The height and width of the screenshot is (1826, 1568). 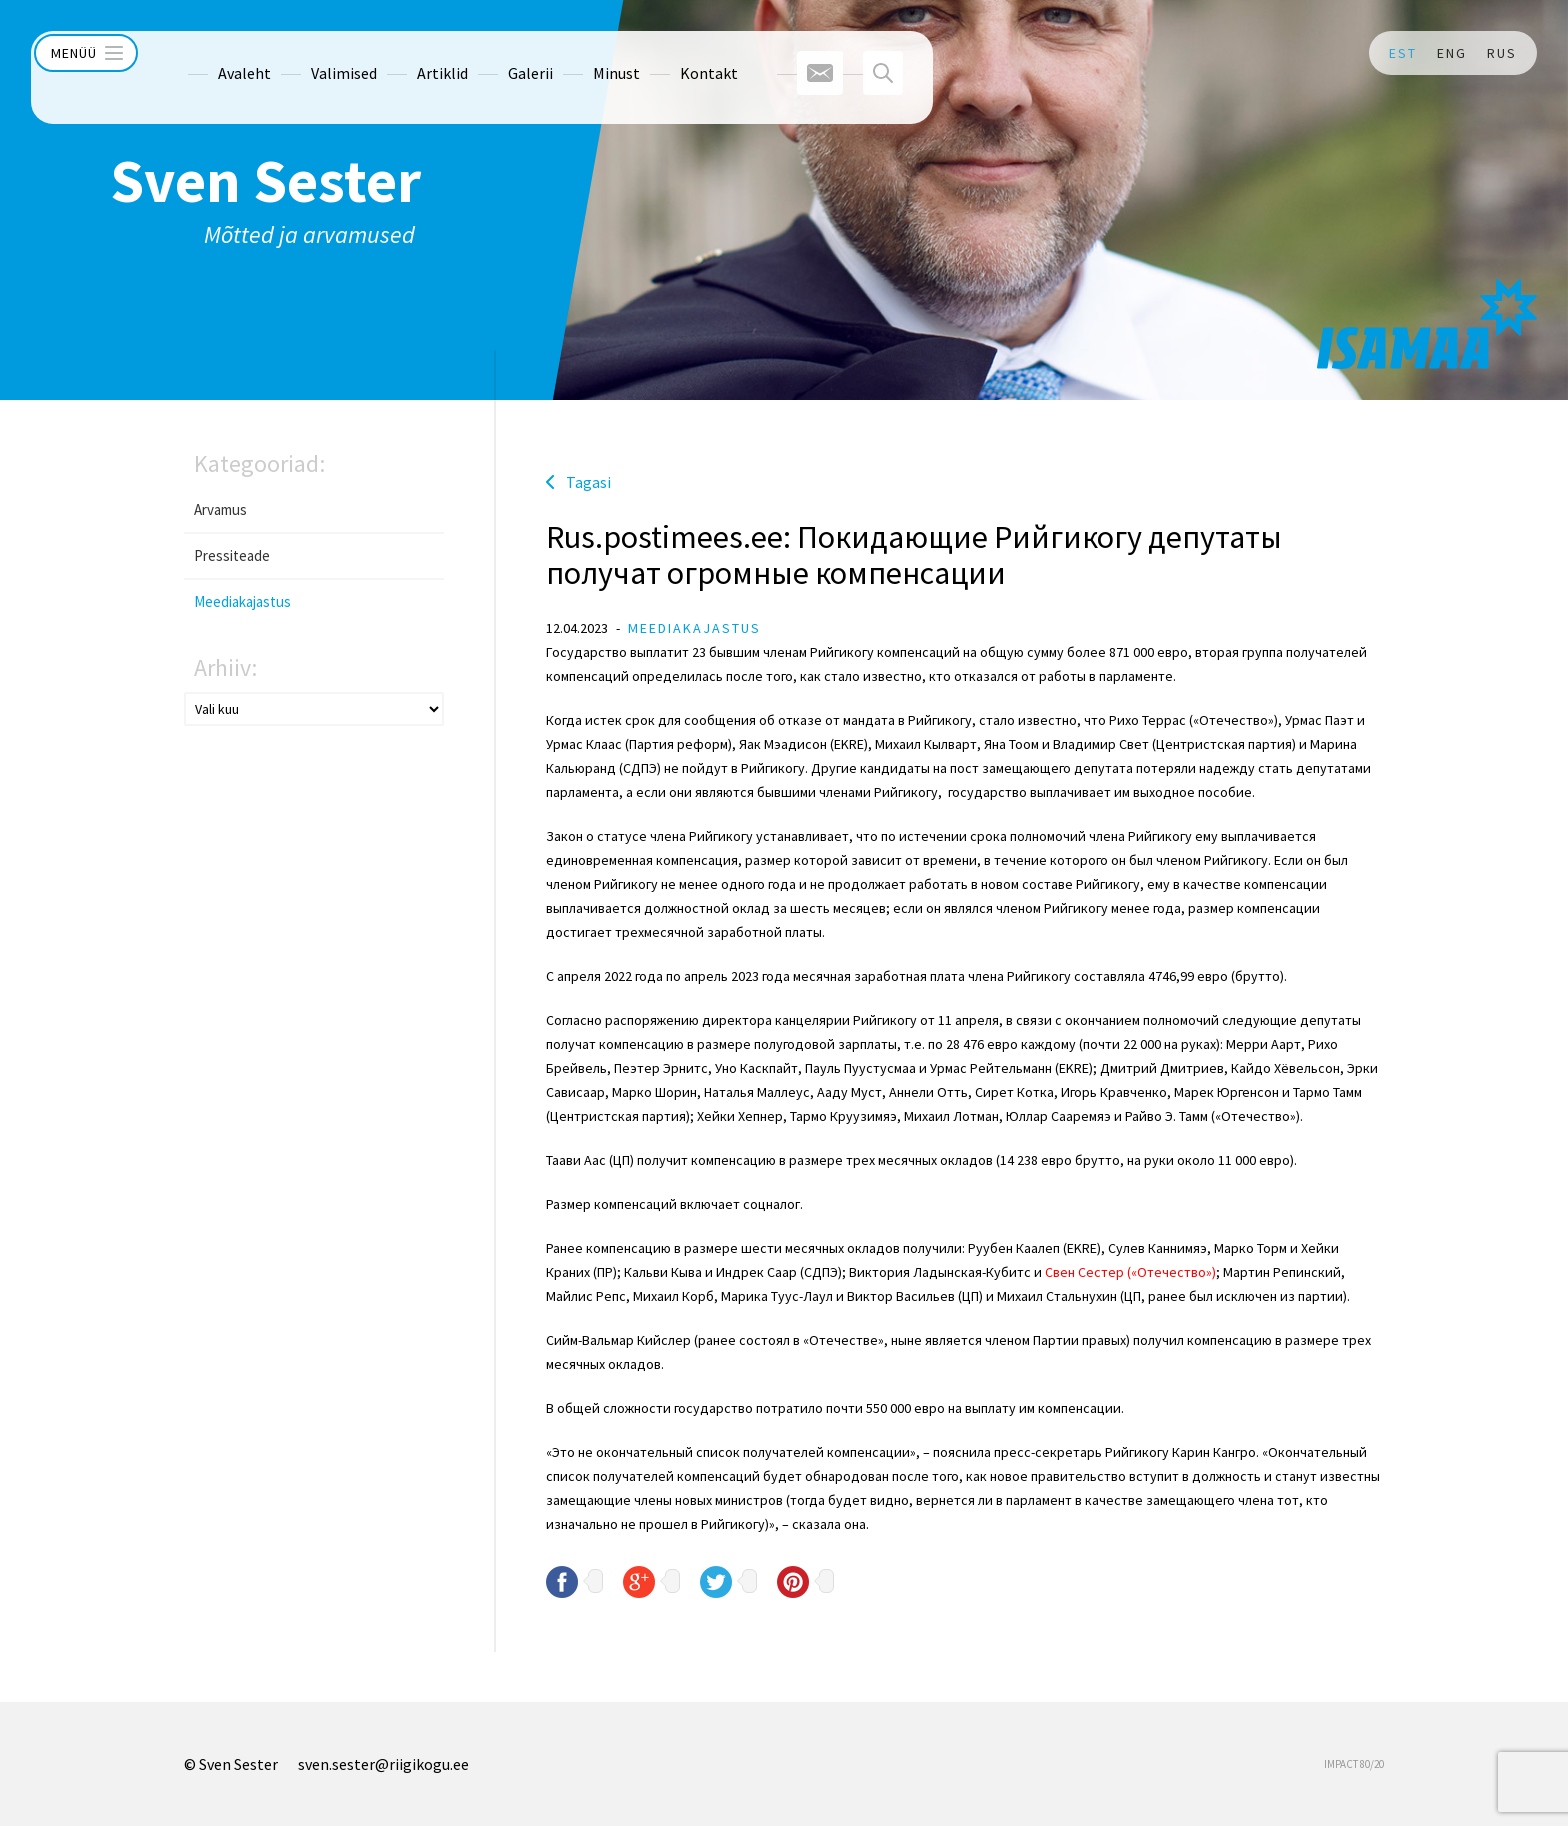 I want to click on Galerii, so click(x=490, y=53).